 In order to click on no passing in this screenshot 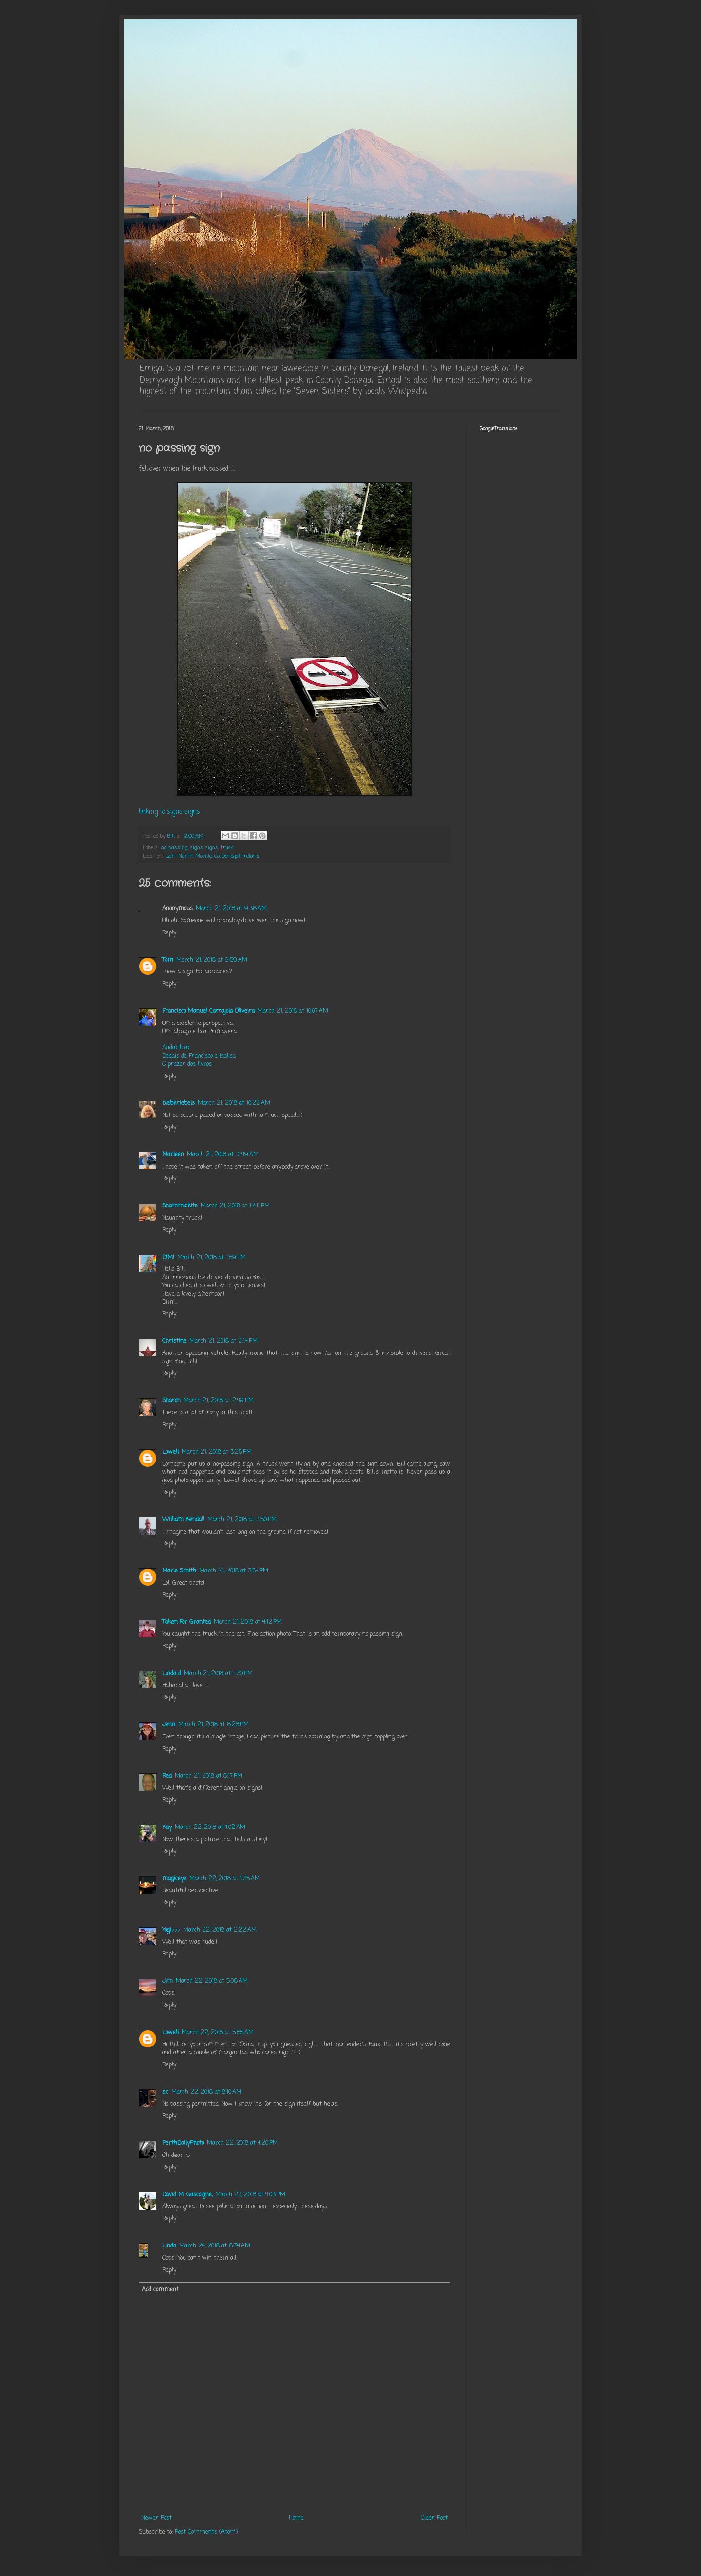, I will do `click(174, 848)`.